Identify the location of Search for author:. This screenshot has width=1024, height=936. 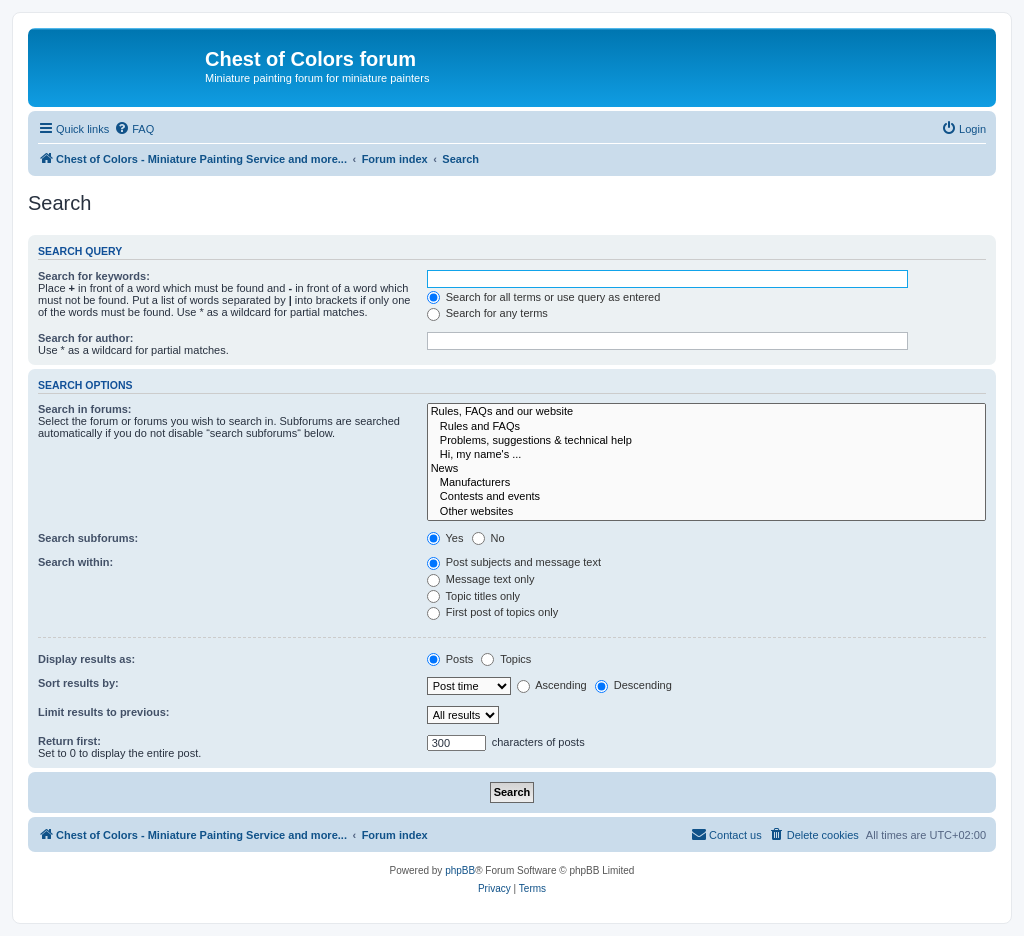
(85, 338).